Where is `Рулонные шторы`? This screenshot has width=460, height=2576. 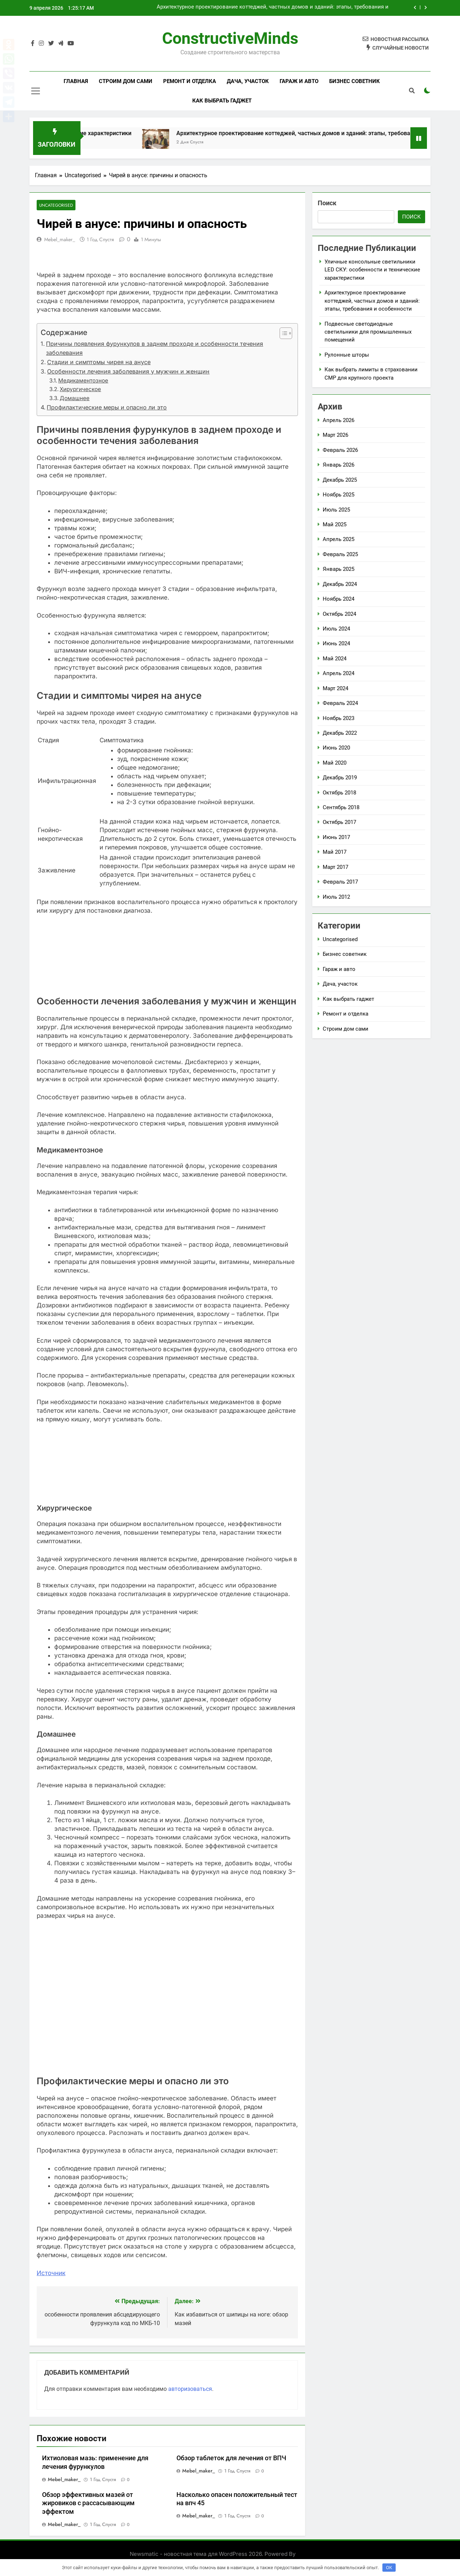 Рулонные шторы is located at coordinates (347, 355).